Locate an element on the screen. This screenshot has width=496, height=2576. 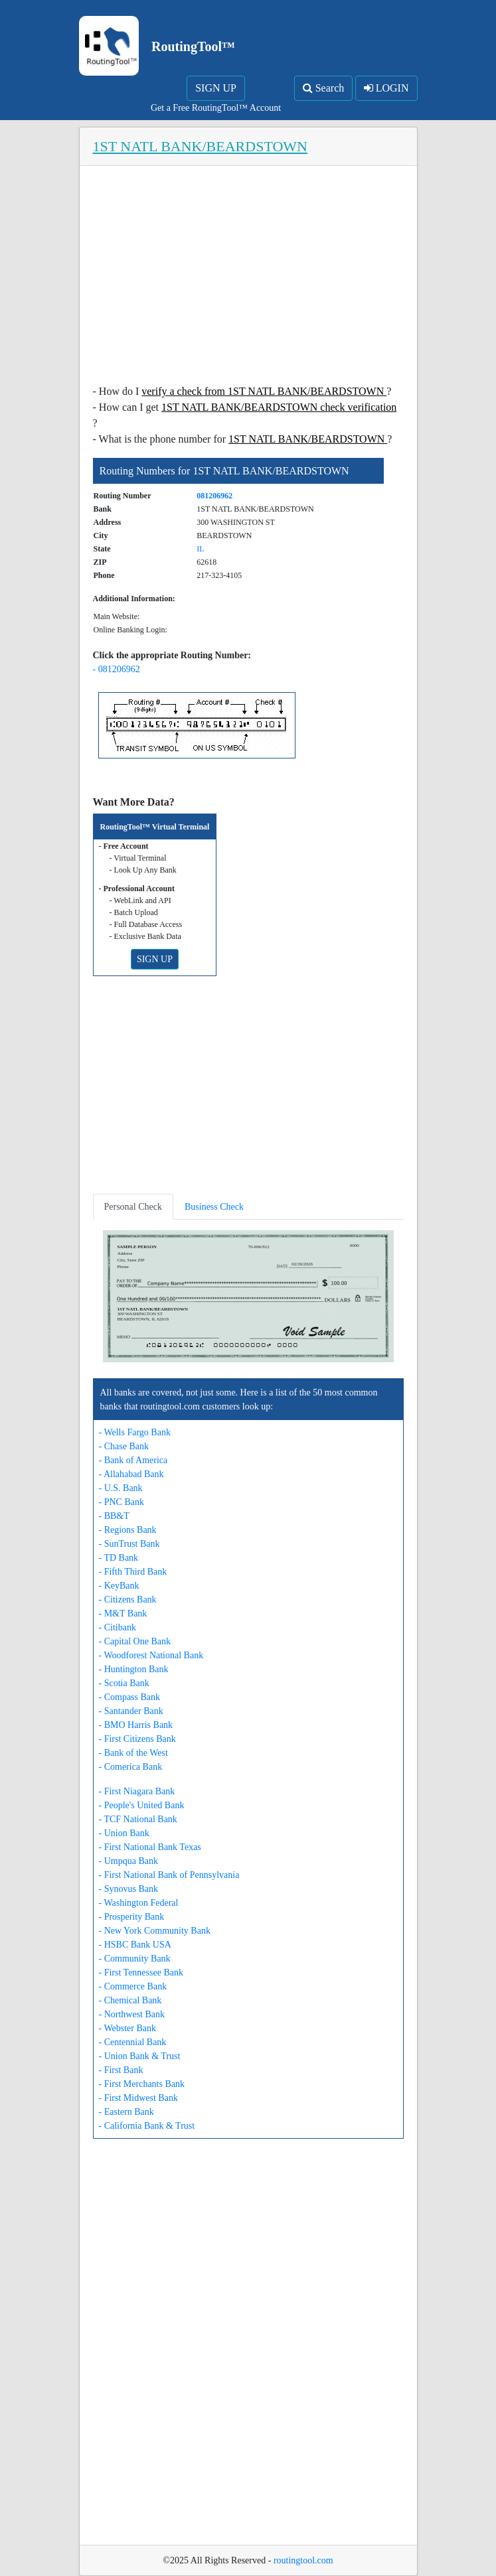
- Wells Fargo Bank is located at coordinates (135, 1432).